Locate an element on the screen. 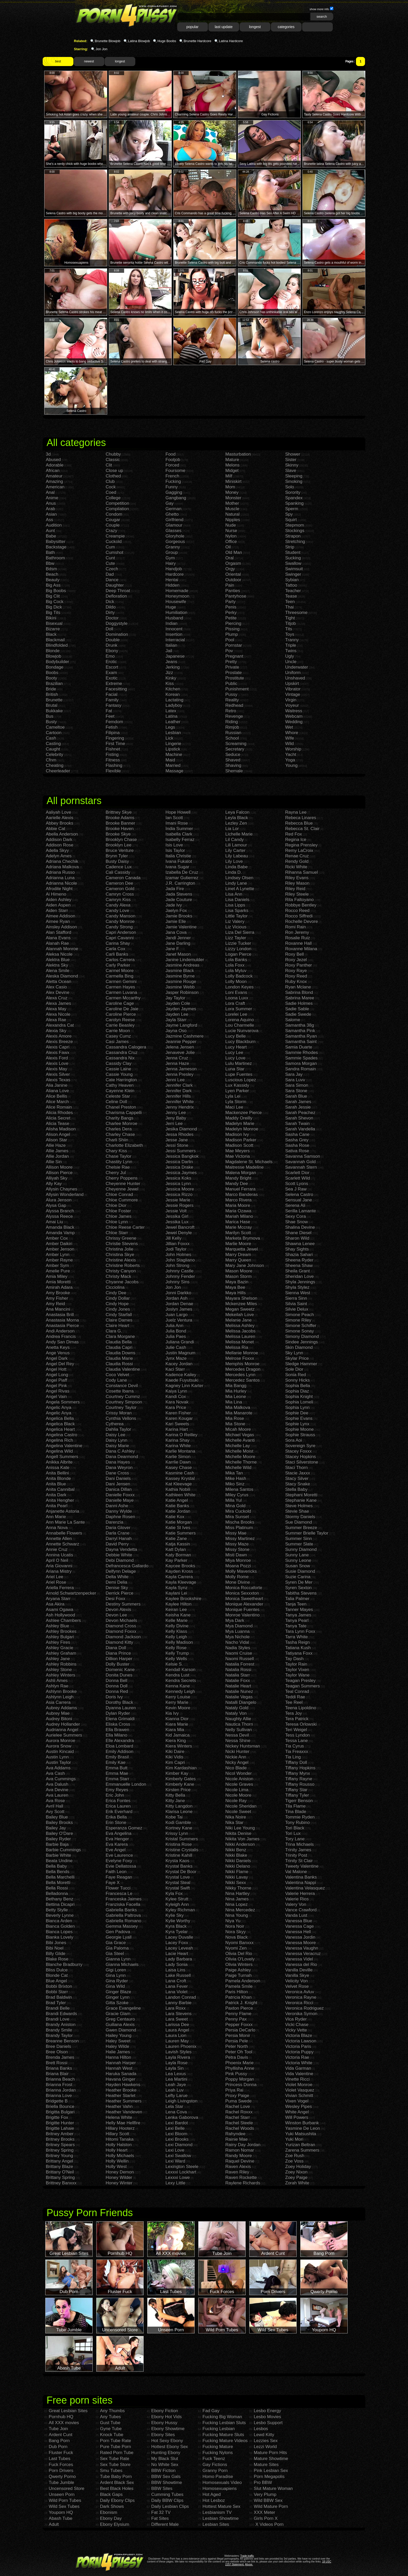  Anetta Keys is located at coordinates (58, 1347).